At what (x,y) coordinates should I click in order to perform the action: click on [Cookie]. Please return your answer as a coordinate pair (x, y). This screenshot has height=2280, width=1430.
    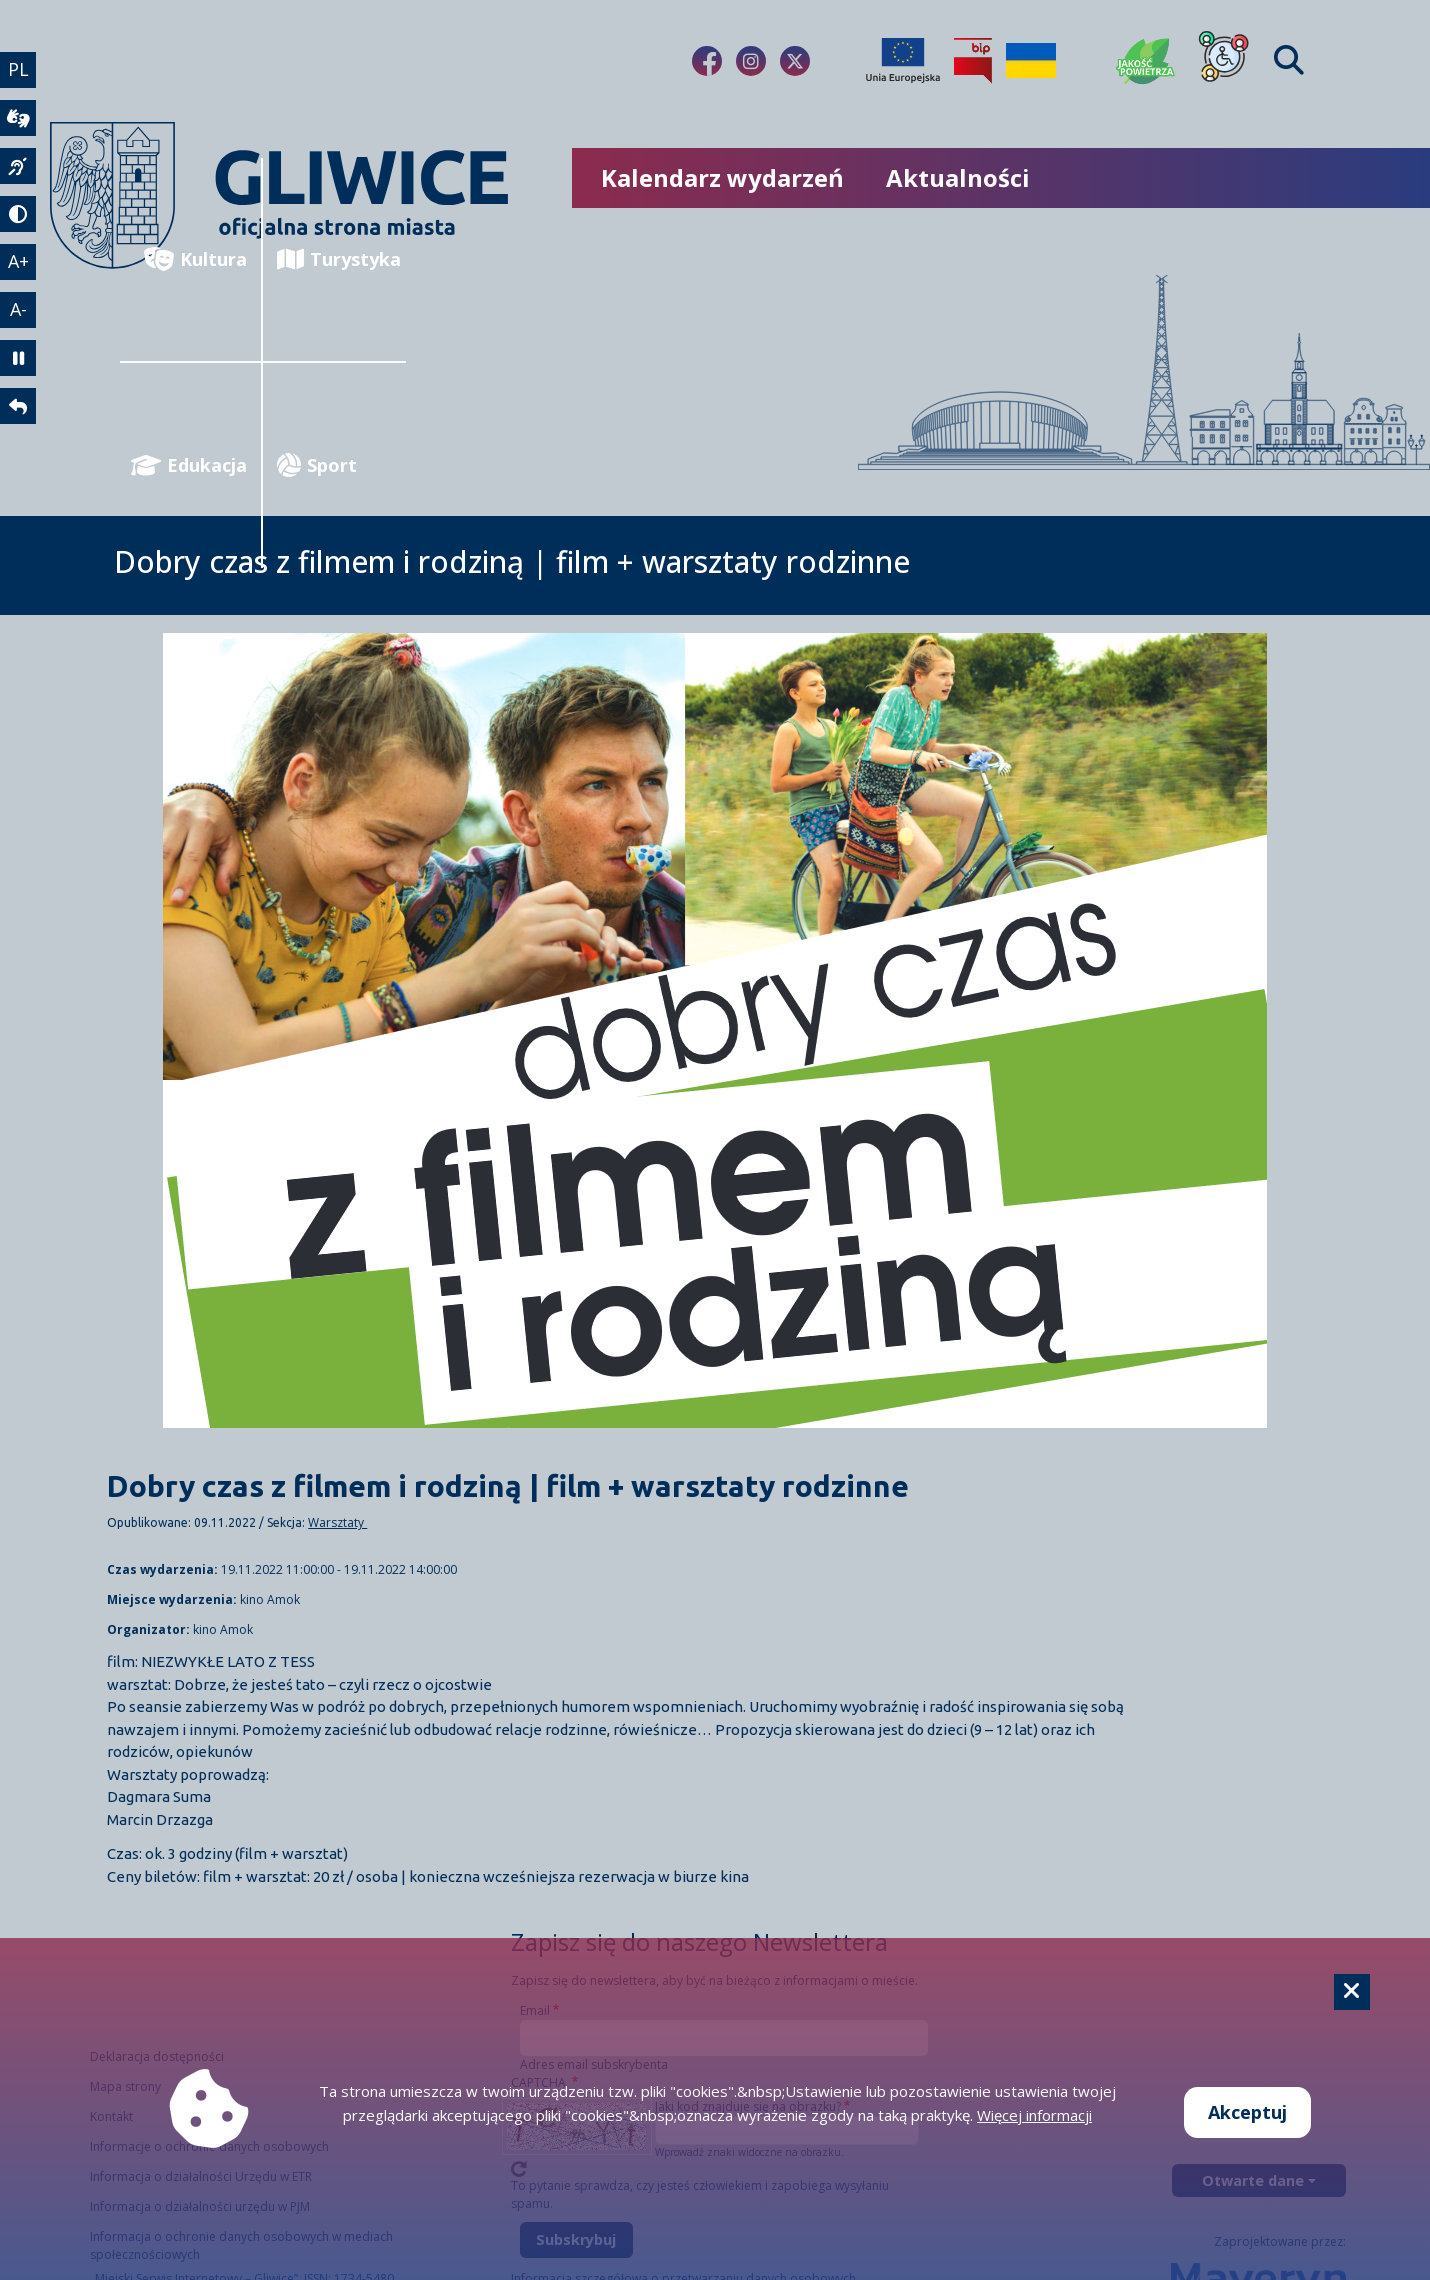
    Looking at the image, I should click on (1352, 1992).